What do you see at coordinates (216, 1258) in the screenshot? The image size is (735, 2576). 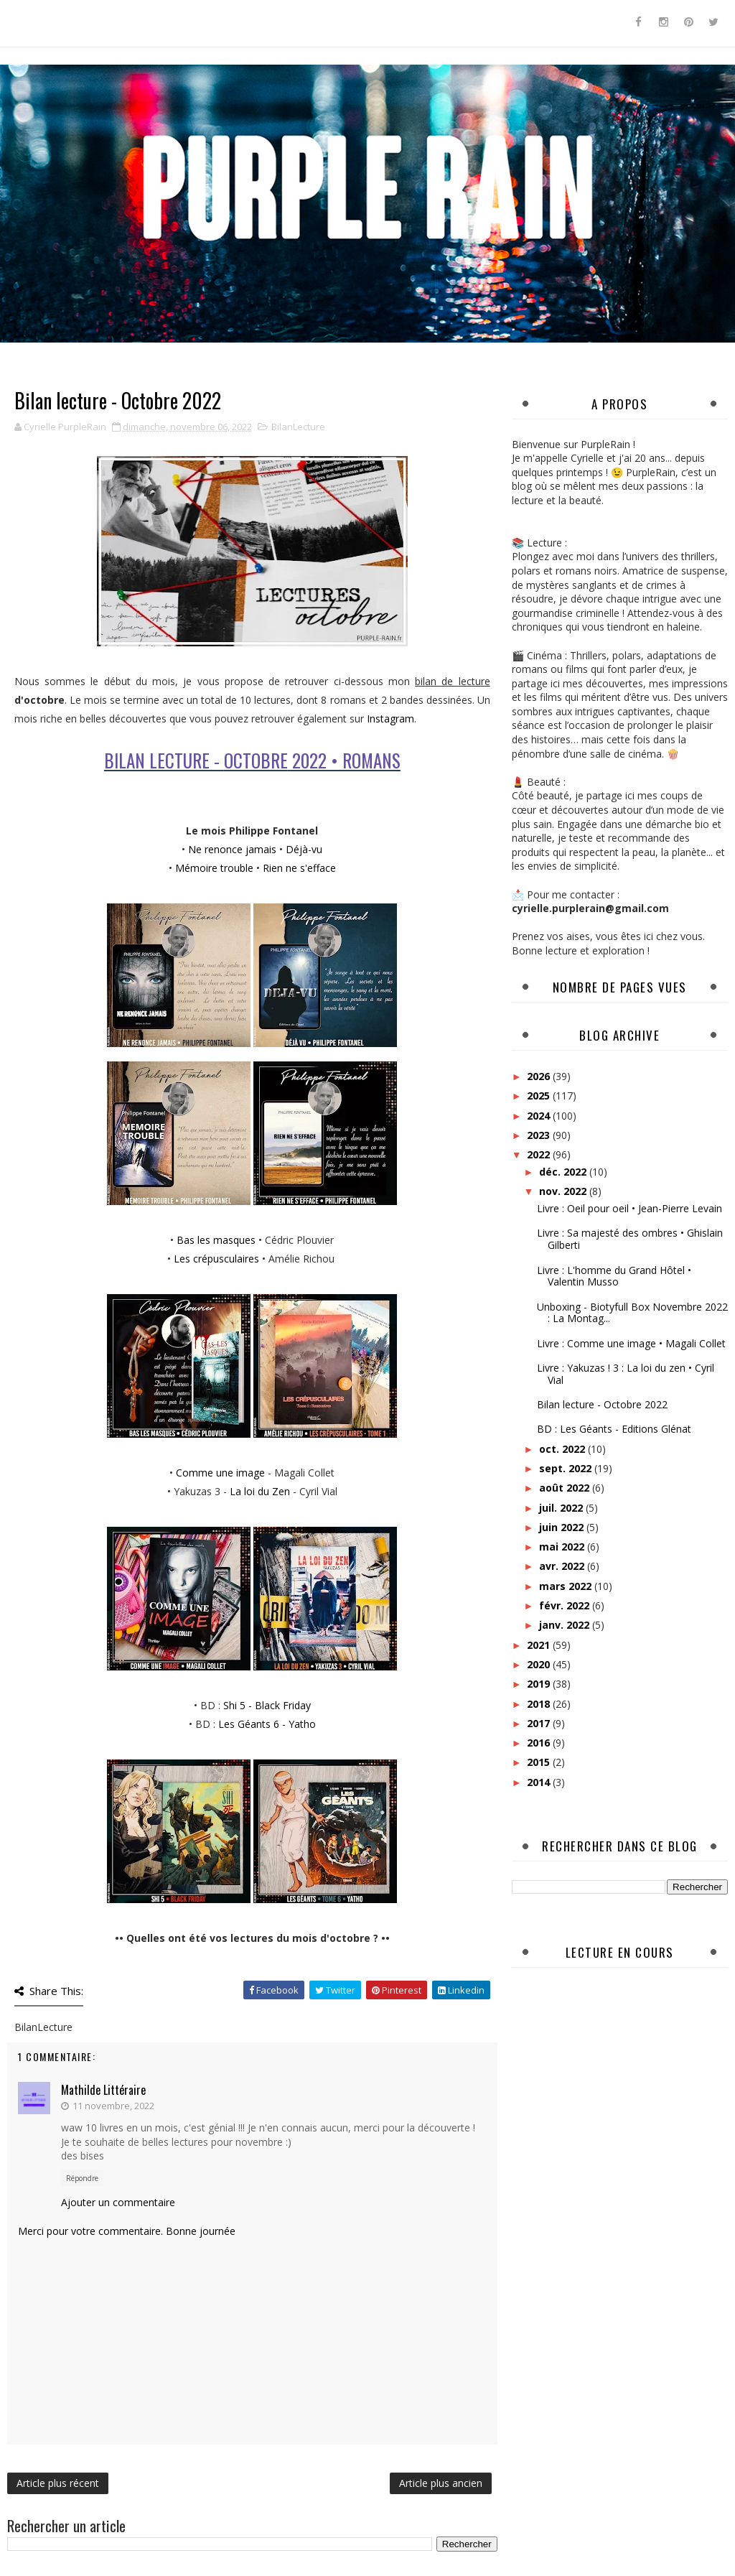 I see `Les crépusculaires` at bounding box center [216, 1258].